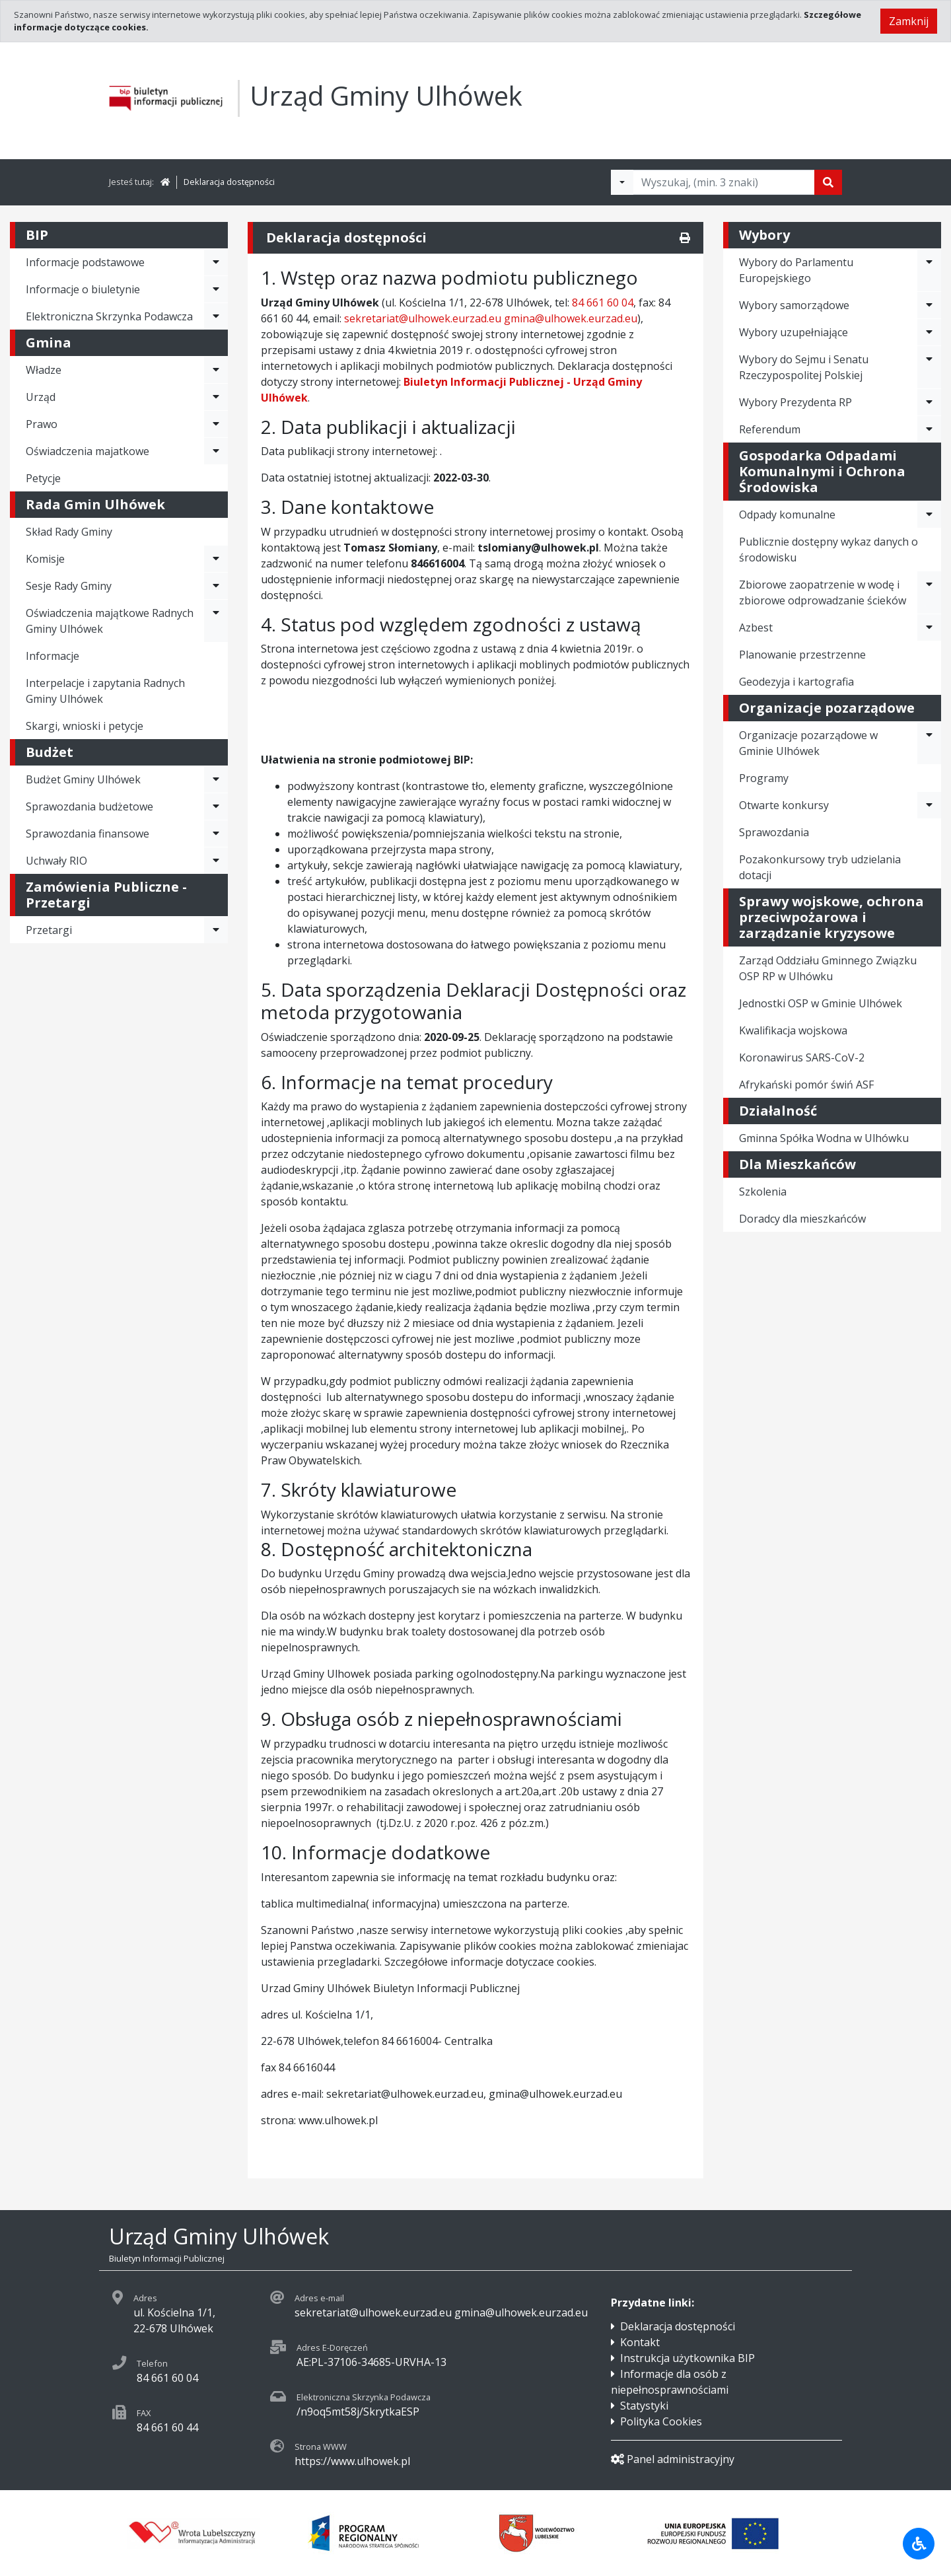 Image resolution: width=951 pixels, height=2576 pixels. Describe the element at coordinates (828, 549) in the screenshot. I see `Publicznie dostępny wykaz danych o środowisku` at that location.